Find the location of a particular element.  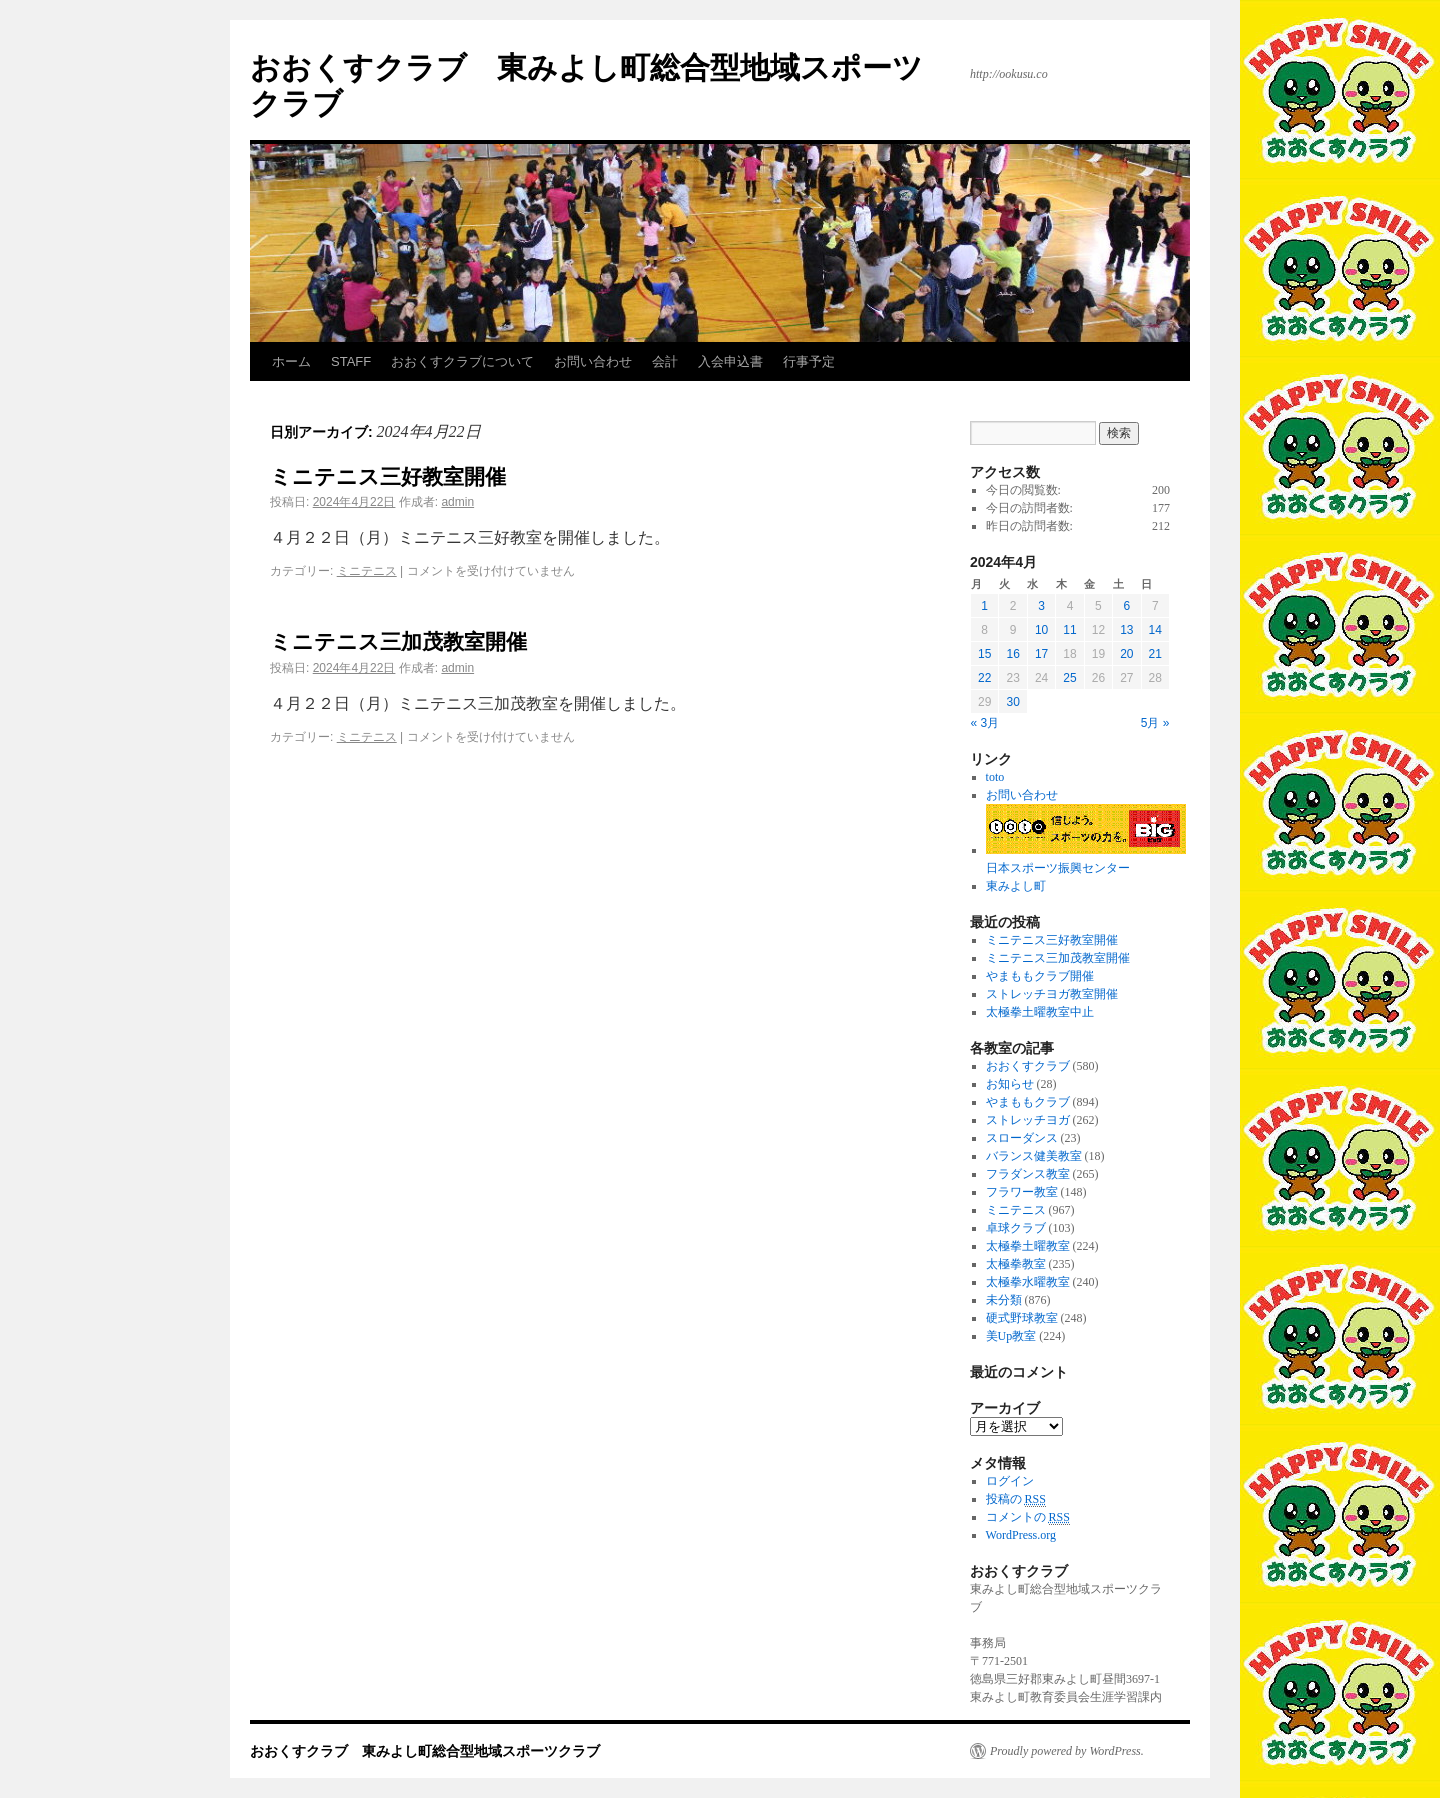

STAFF is located at coordinates (351, 361).